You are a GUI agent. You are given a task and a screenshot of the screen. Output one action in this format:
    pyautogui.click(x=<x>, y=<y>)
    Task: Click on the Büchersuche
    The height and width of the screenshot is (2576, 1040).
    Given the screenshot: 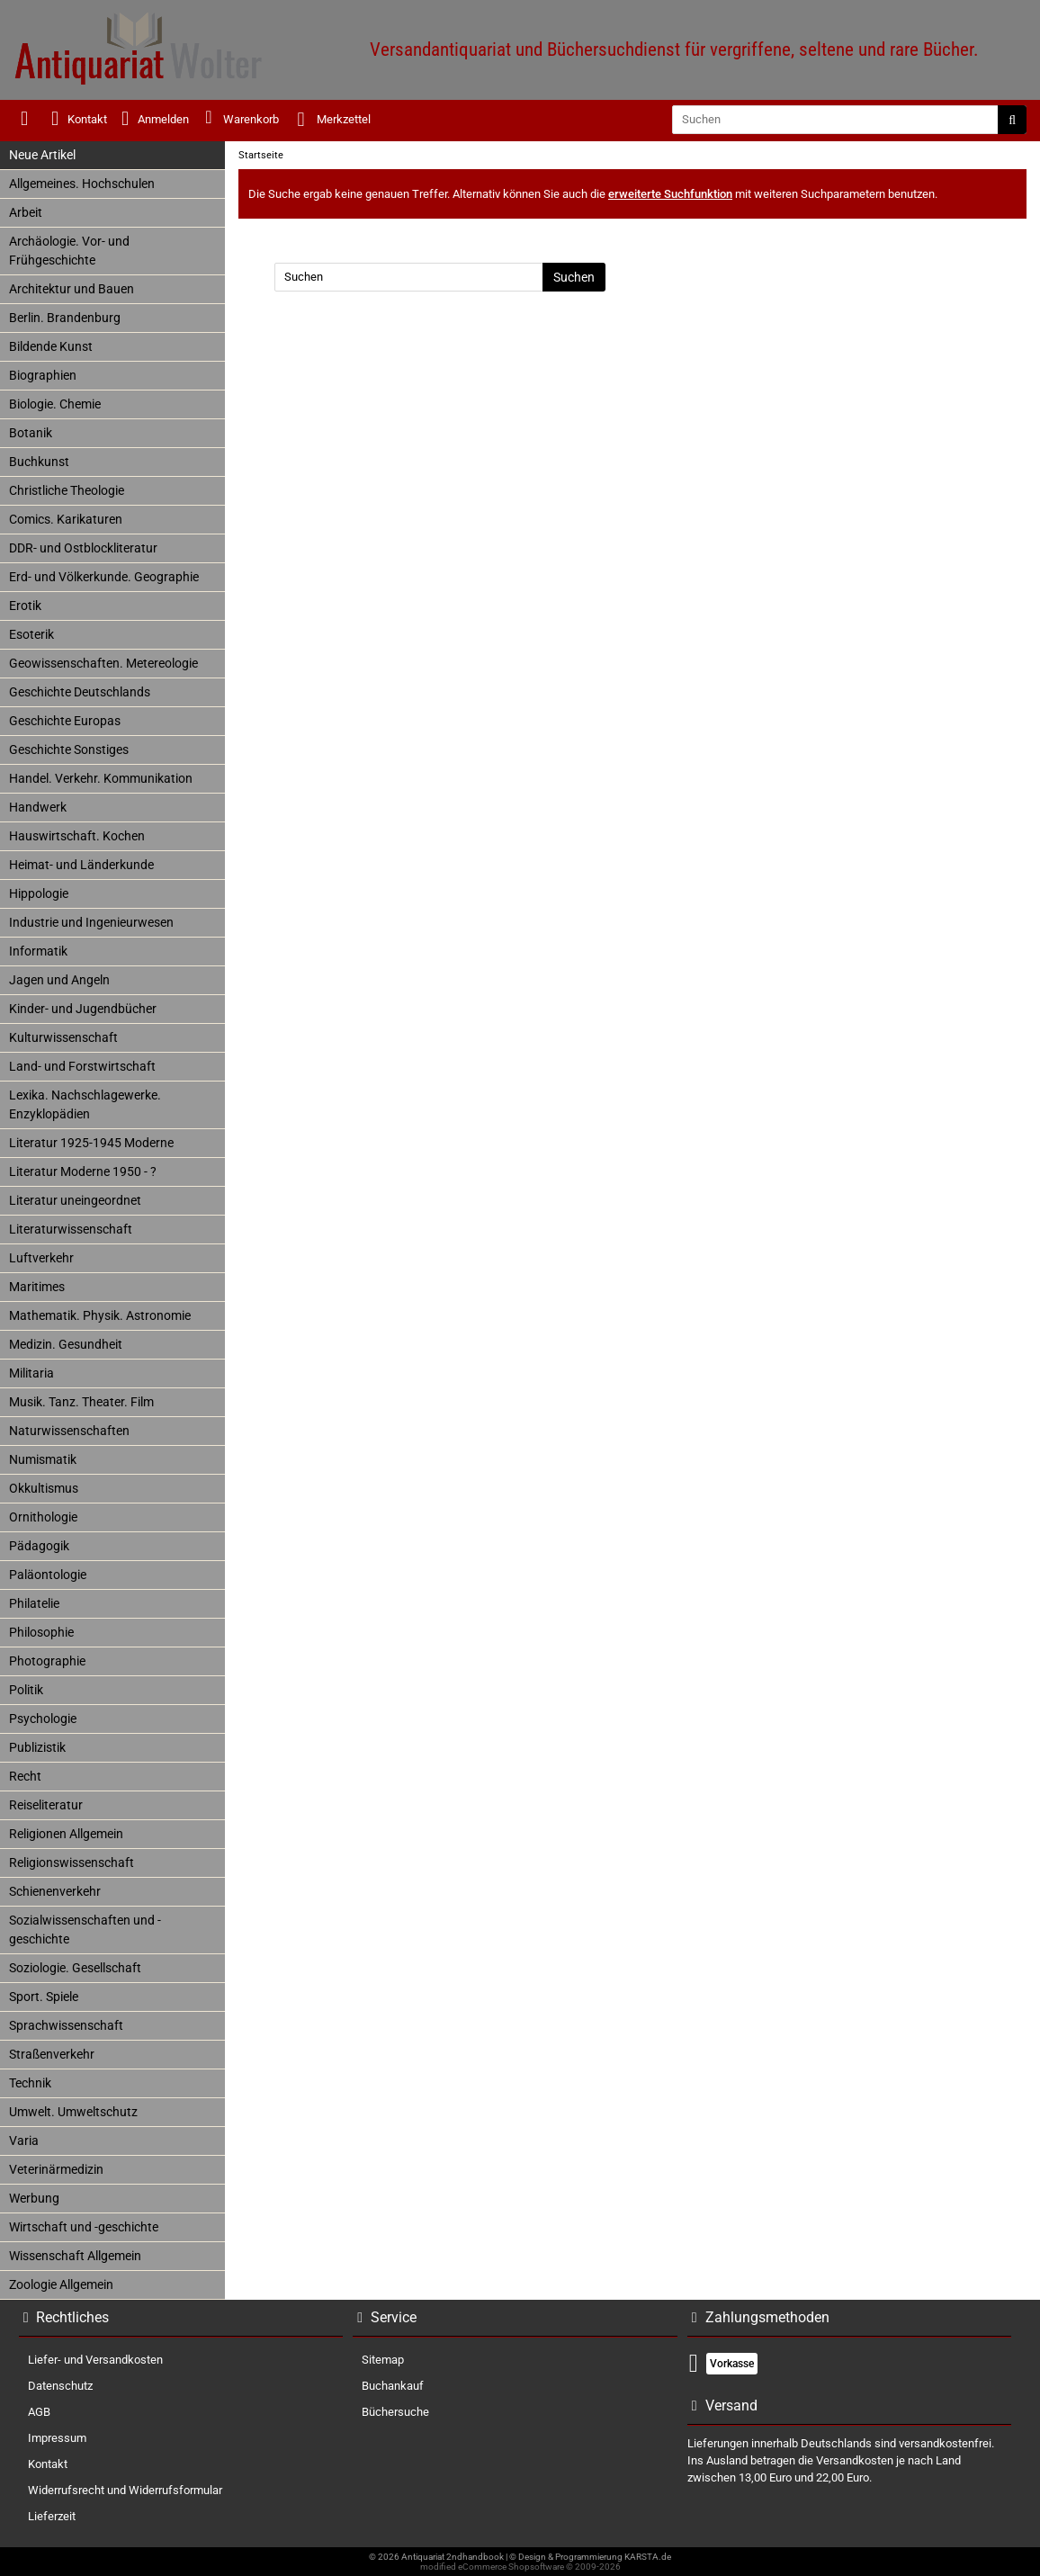 What is the action you would take?
    pyautogui.click(x=395, y=2412)
    